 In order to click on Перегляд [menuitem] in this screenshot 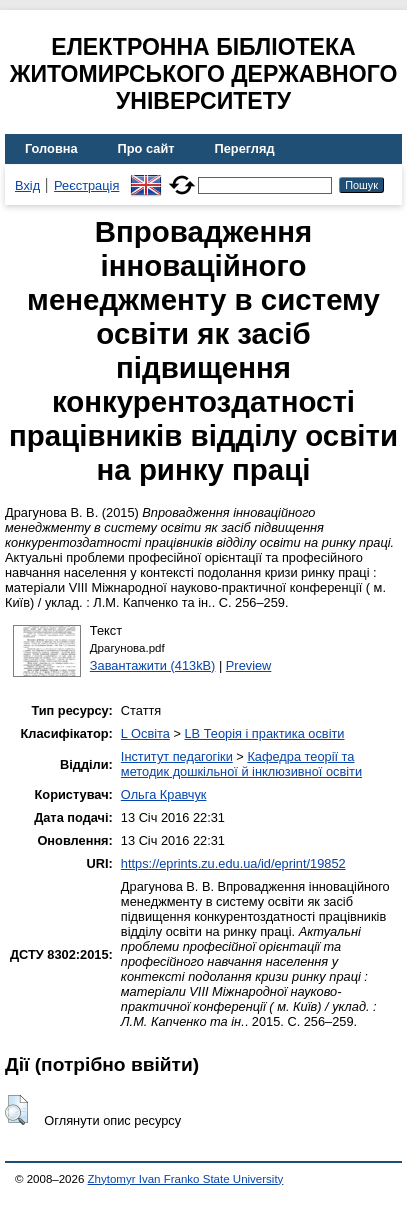, I will do `click(245, 148)`.